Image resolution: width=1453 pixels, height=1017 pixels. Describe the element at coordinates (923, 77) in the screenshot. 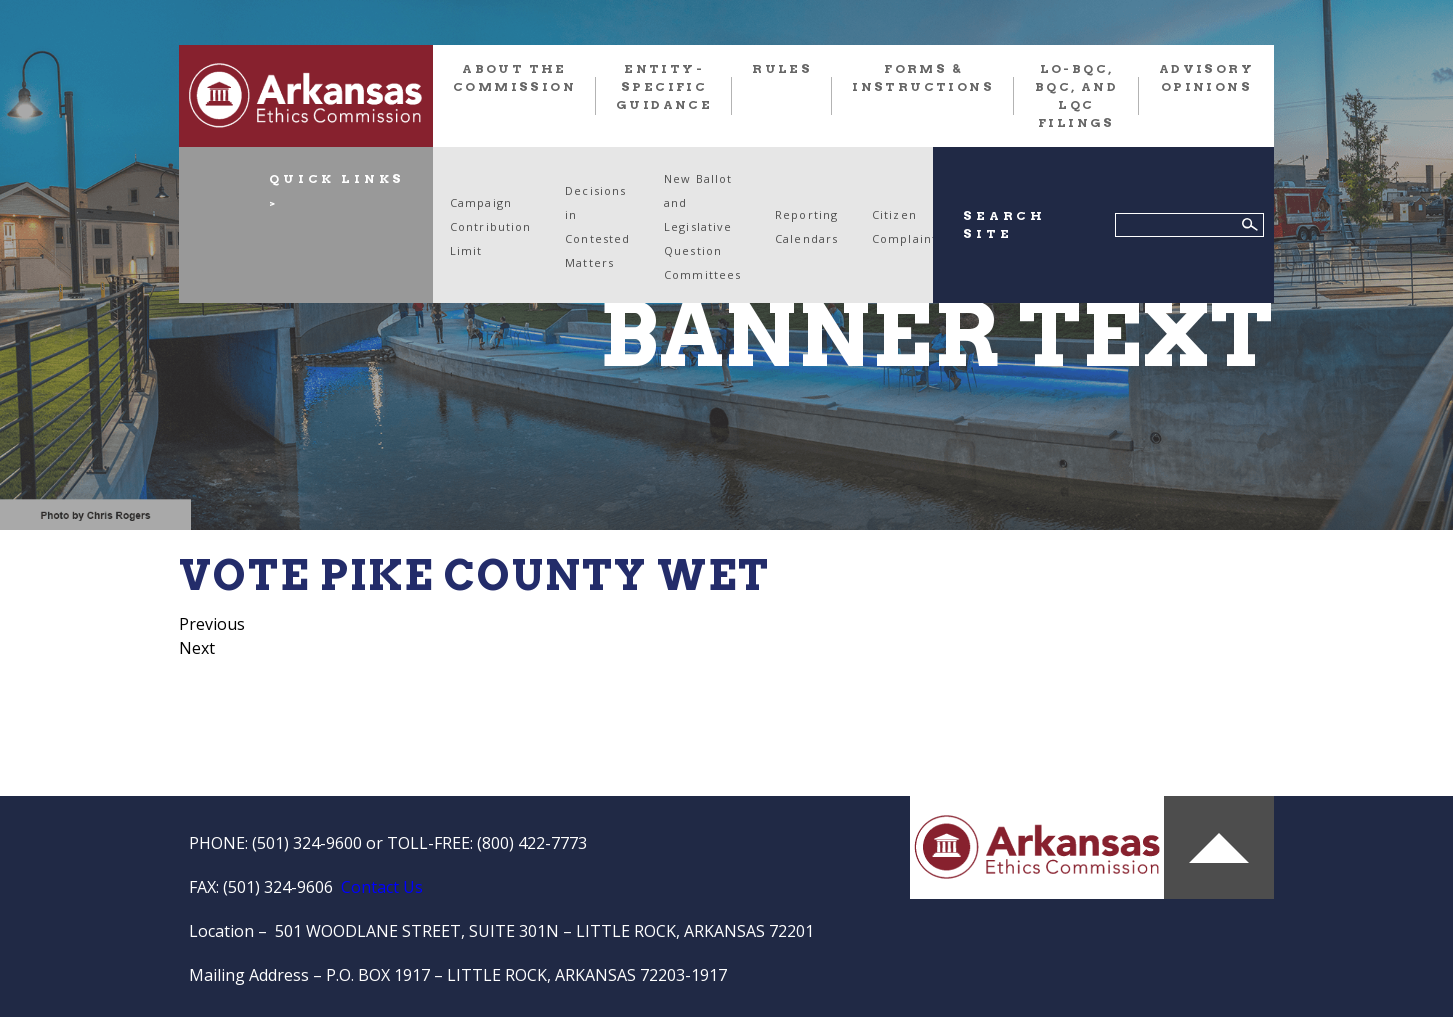

I see `FORMS & INSTRUCTIONS` at that location.